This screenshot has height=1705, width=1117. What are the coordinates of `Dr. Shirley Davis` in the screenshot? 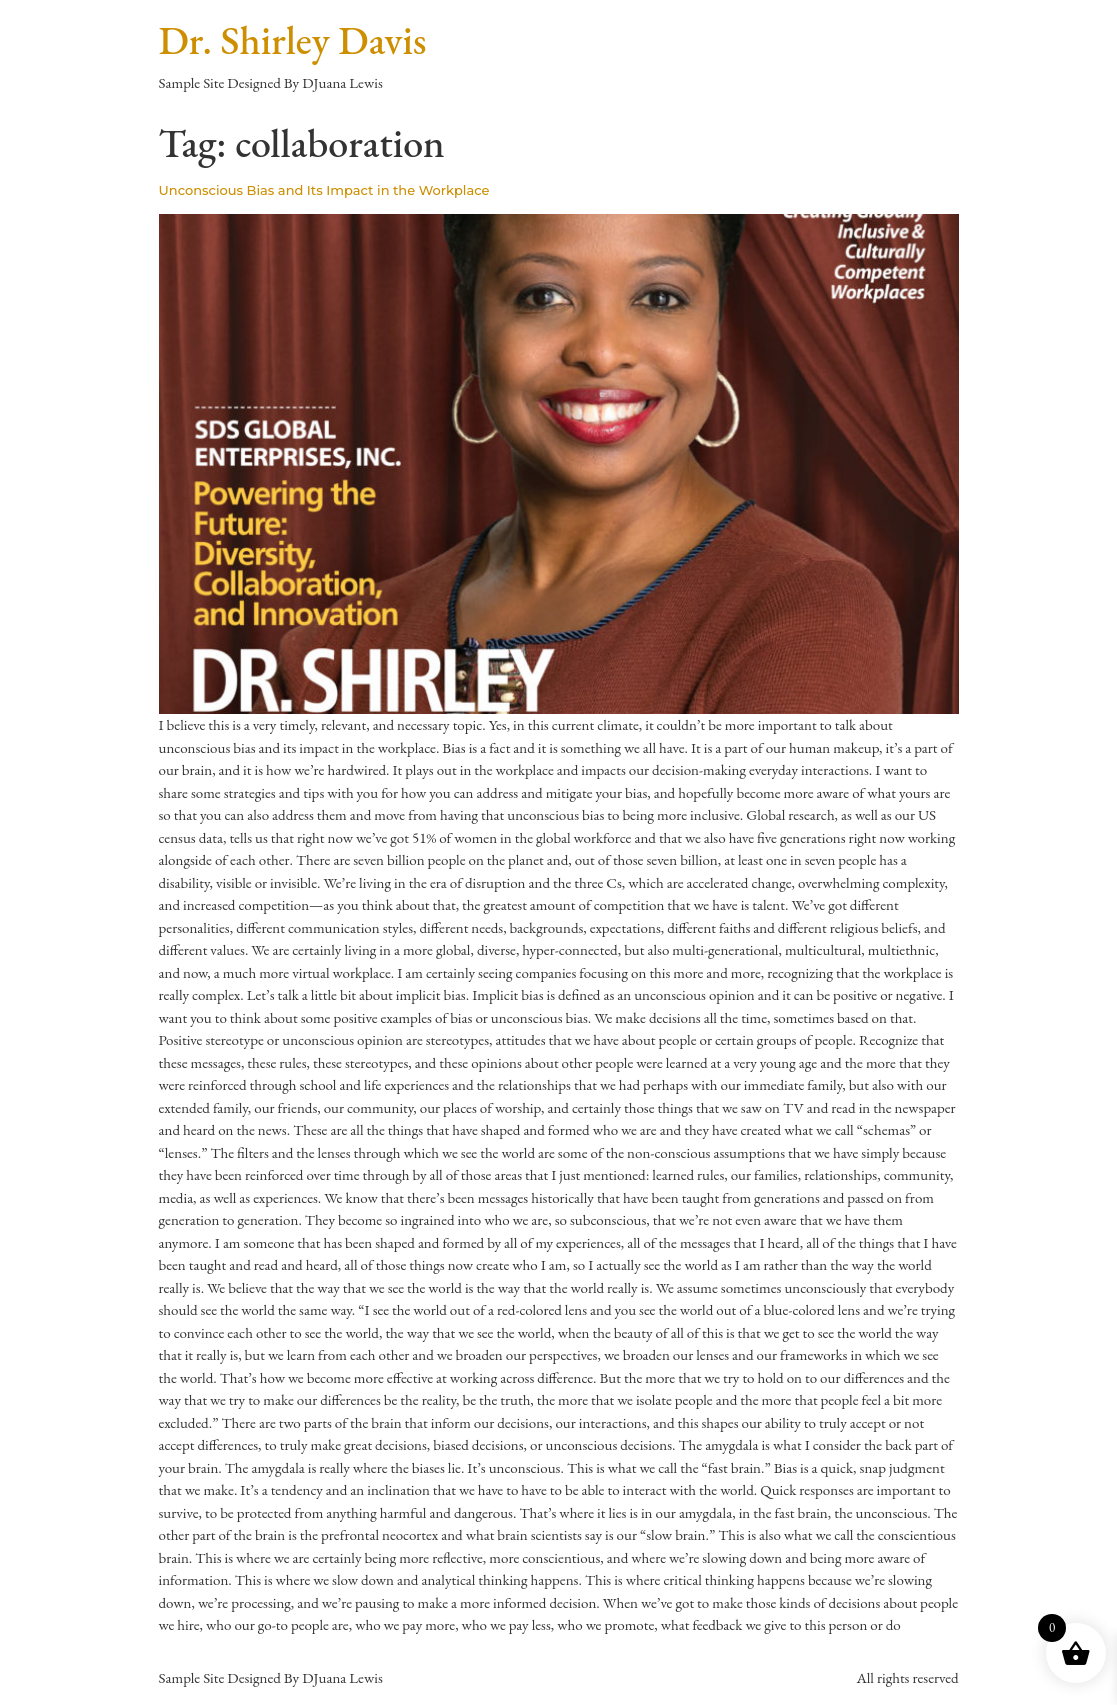 It's located at (293, 40).